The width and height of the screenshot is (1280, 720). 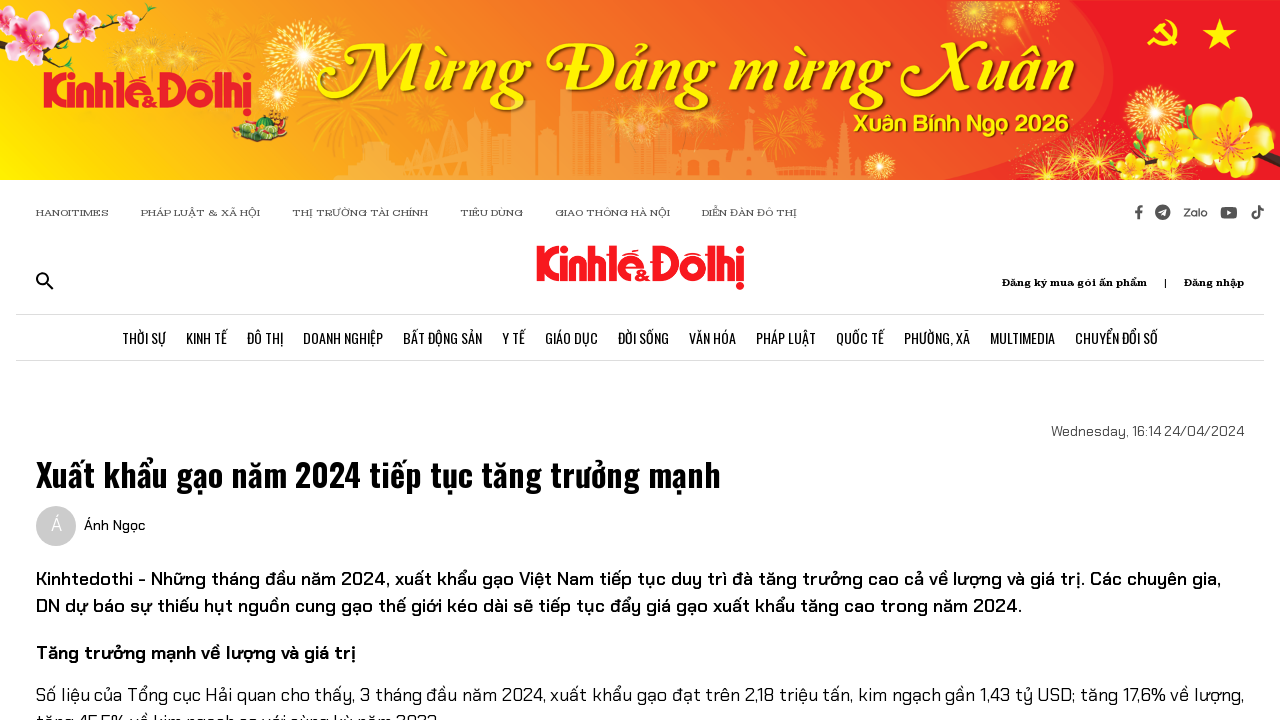 I want to click on Multimedia, so click(x=1022, y=337).